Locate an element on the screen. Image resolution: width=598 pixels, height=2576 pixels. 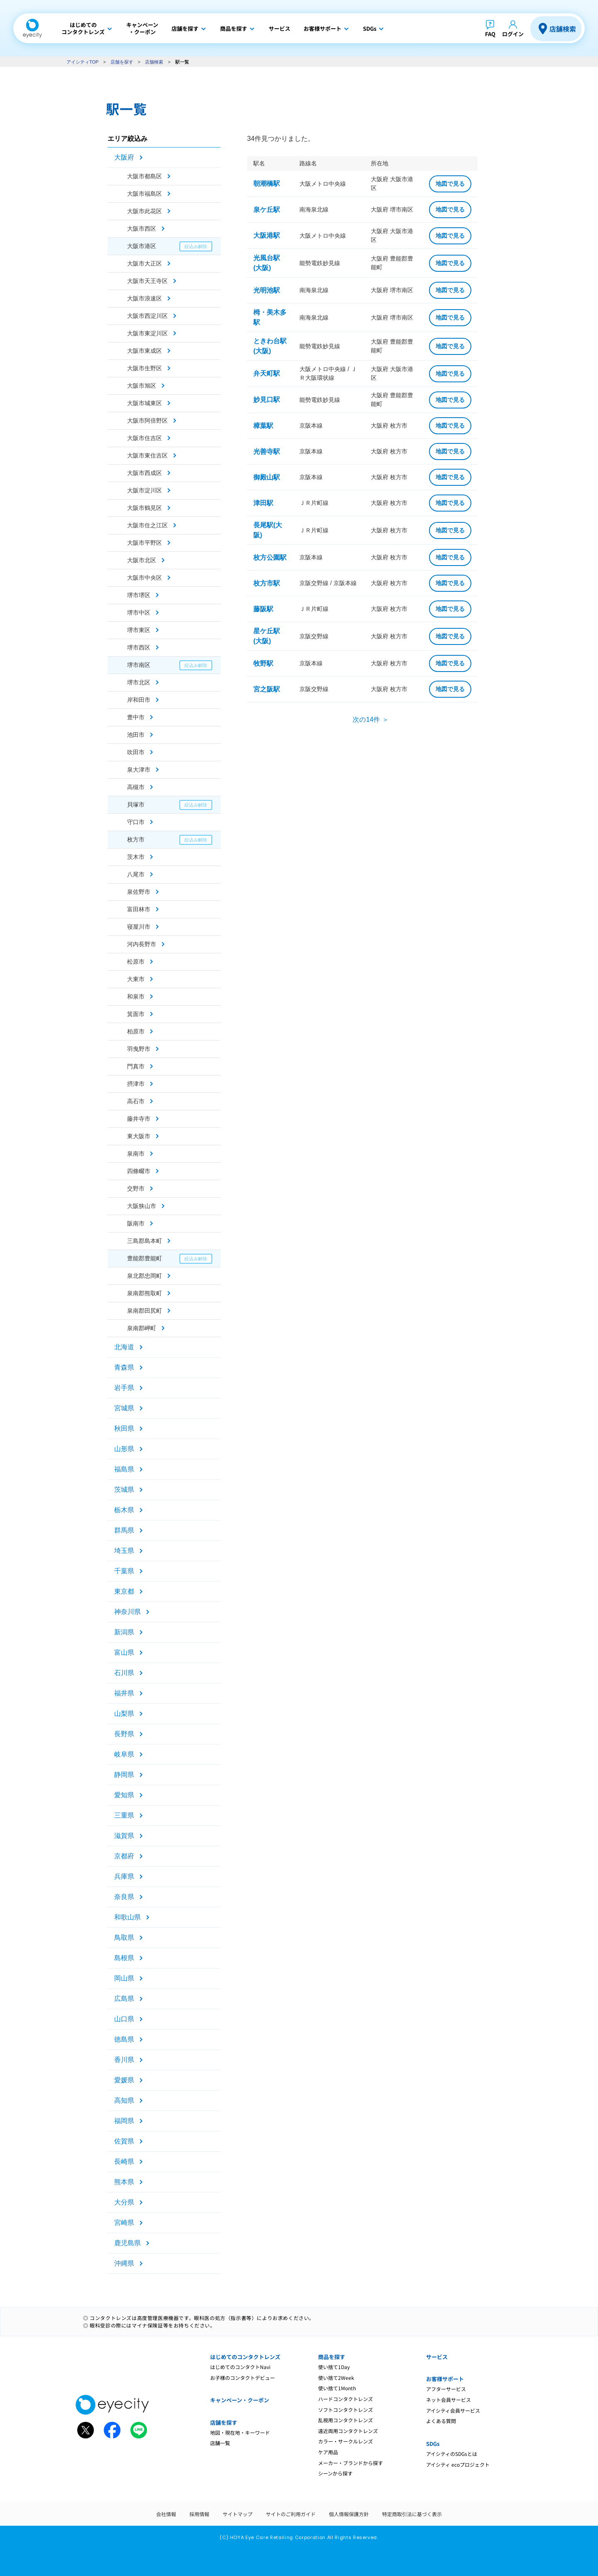
八尾市 is located at coordinates (136, 874).